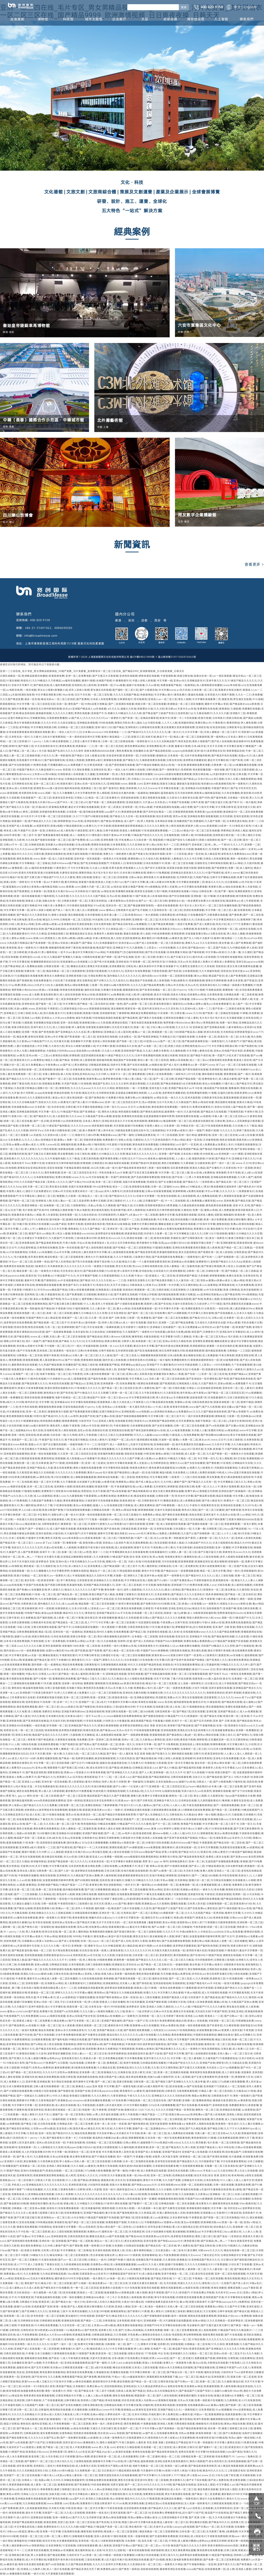  What do you see at coordinates (46, 2100) in the screenshot?
I see `久久夜色精品国产` at bounding box center [46, 2100].